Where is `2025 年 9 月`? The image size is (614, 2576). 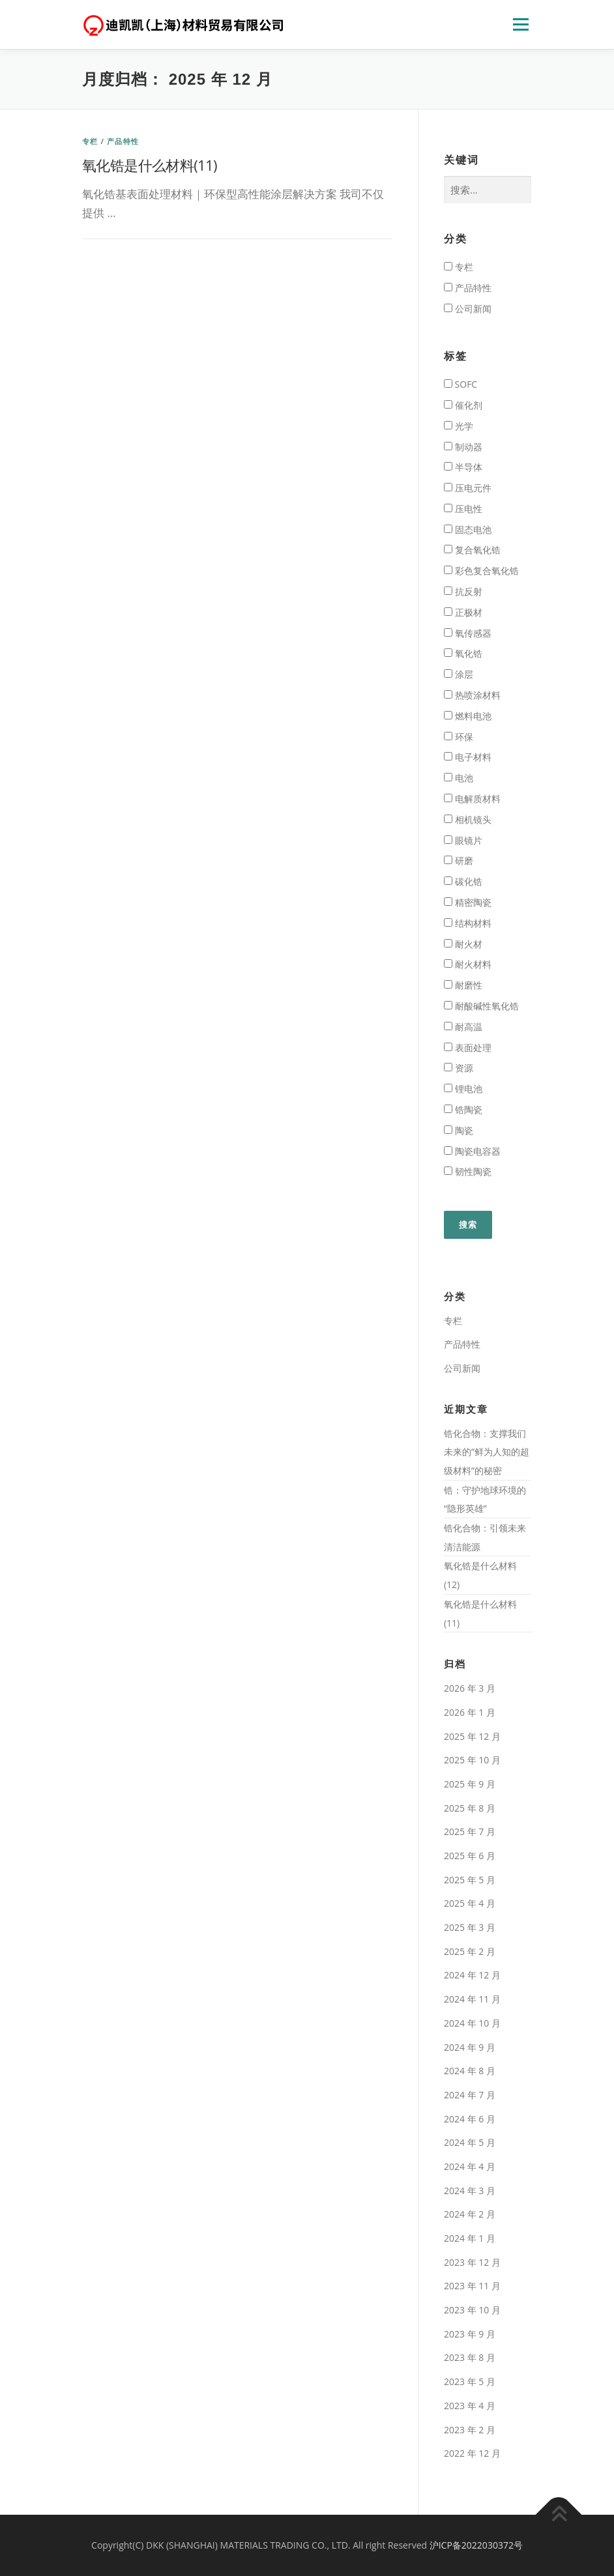
2025 年 9 月 is located at coordinates (469, 1784).